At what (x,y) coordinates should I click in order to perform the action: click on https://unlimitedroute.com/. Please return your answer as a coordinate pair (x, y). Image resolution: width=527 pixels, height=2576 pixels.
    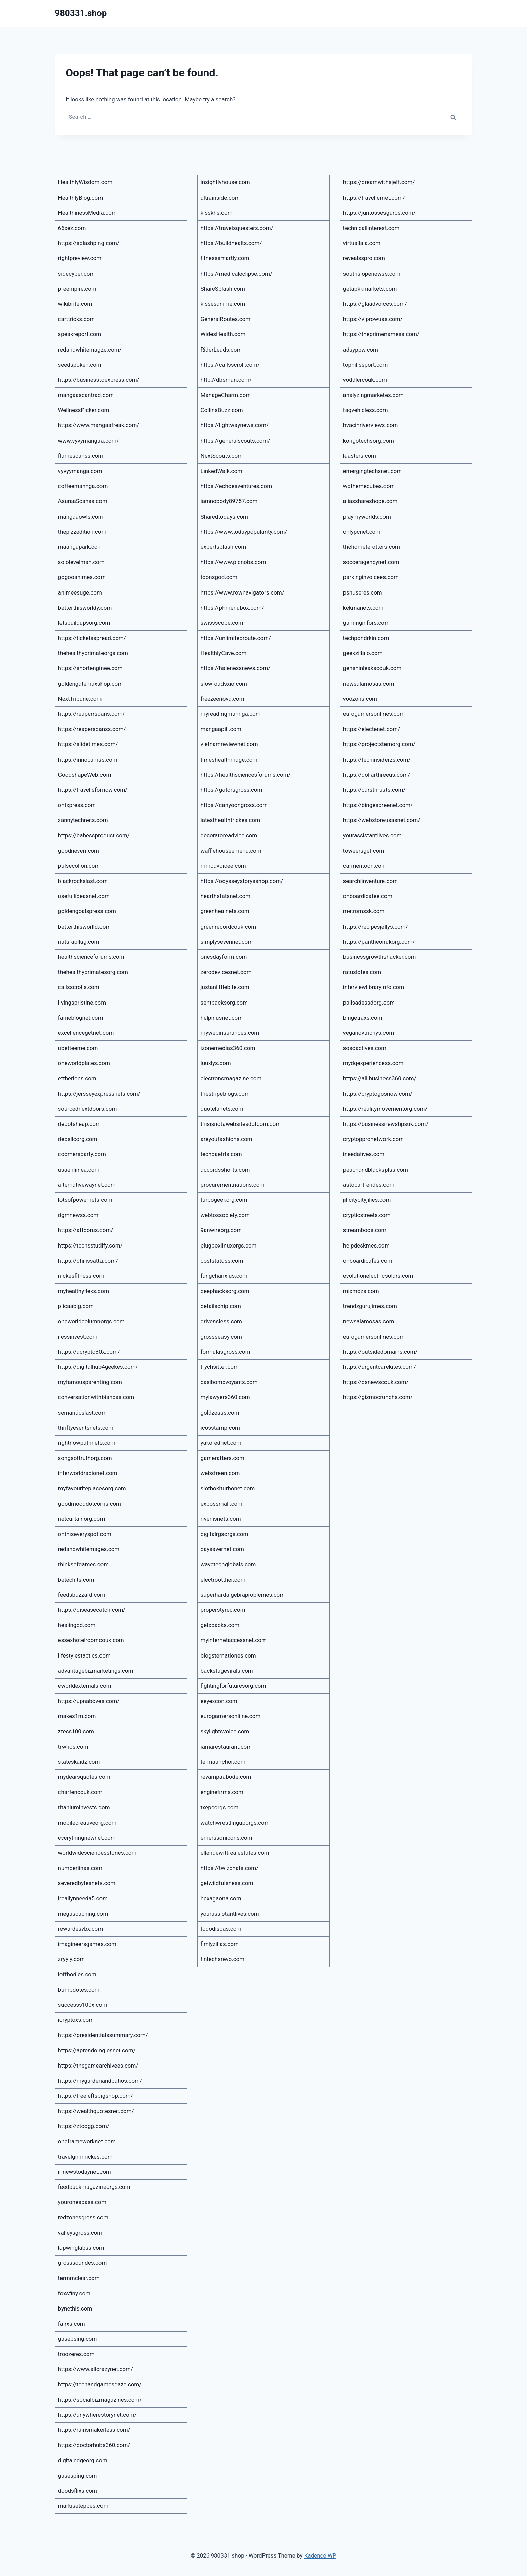
    Looking at the image, I should click on (236, 638).